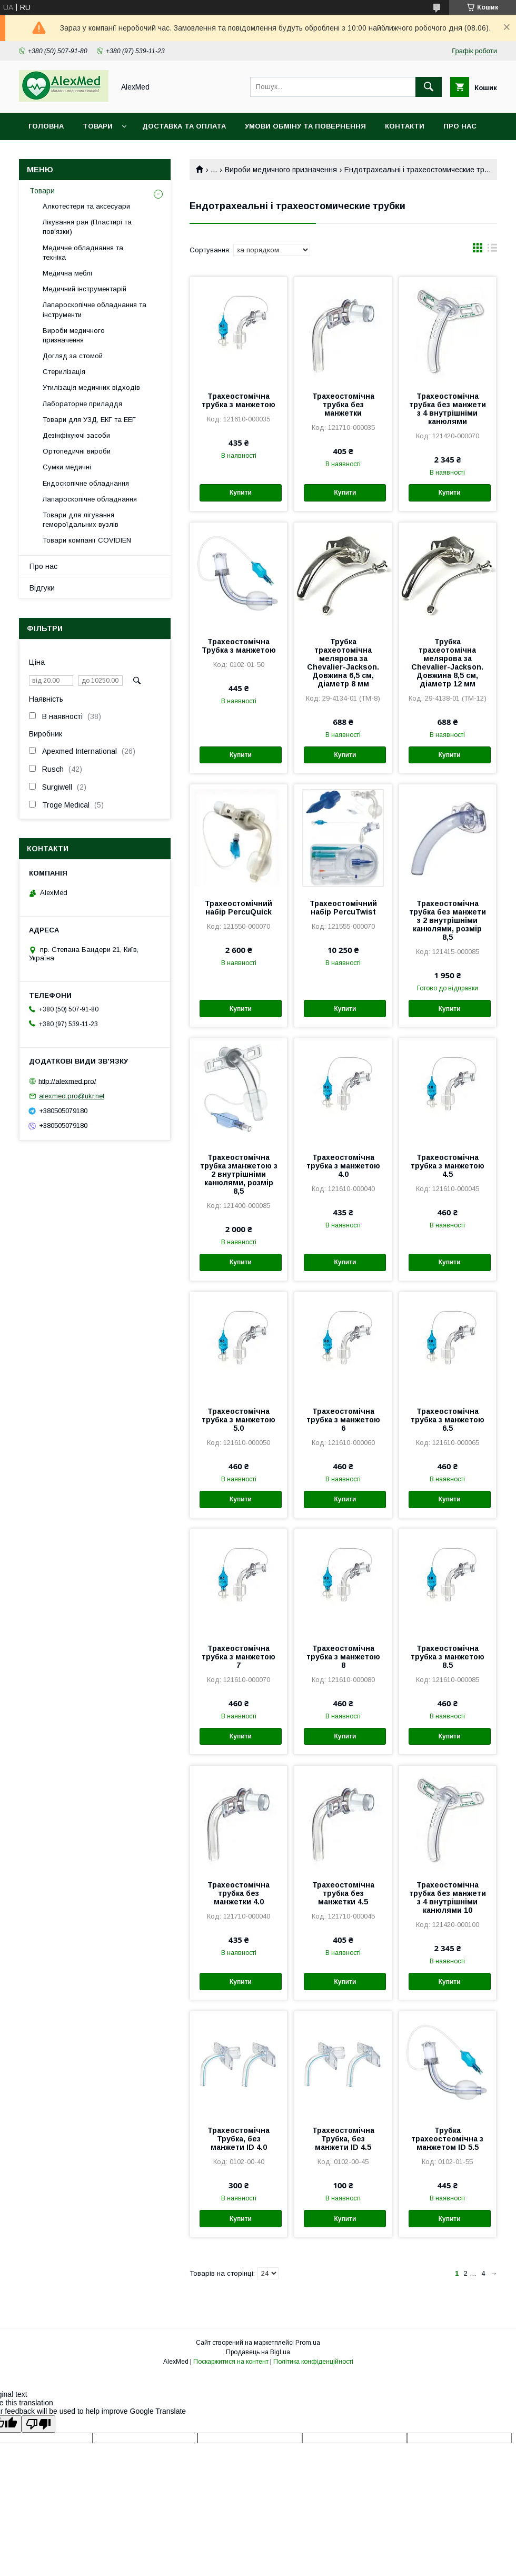 This screenshot has width=516, height=2576. What do you see at coordinates (343, 2138) in the screenshot?
I see `Трахеостомічна Трубка, без манжети ID 4.5` at bounding box center [343, 2138].